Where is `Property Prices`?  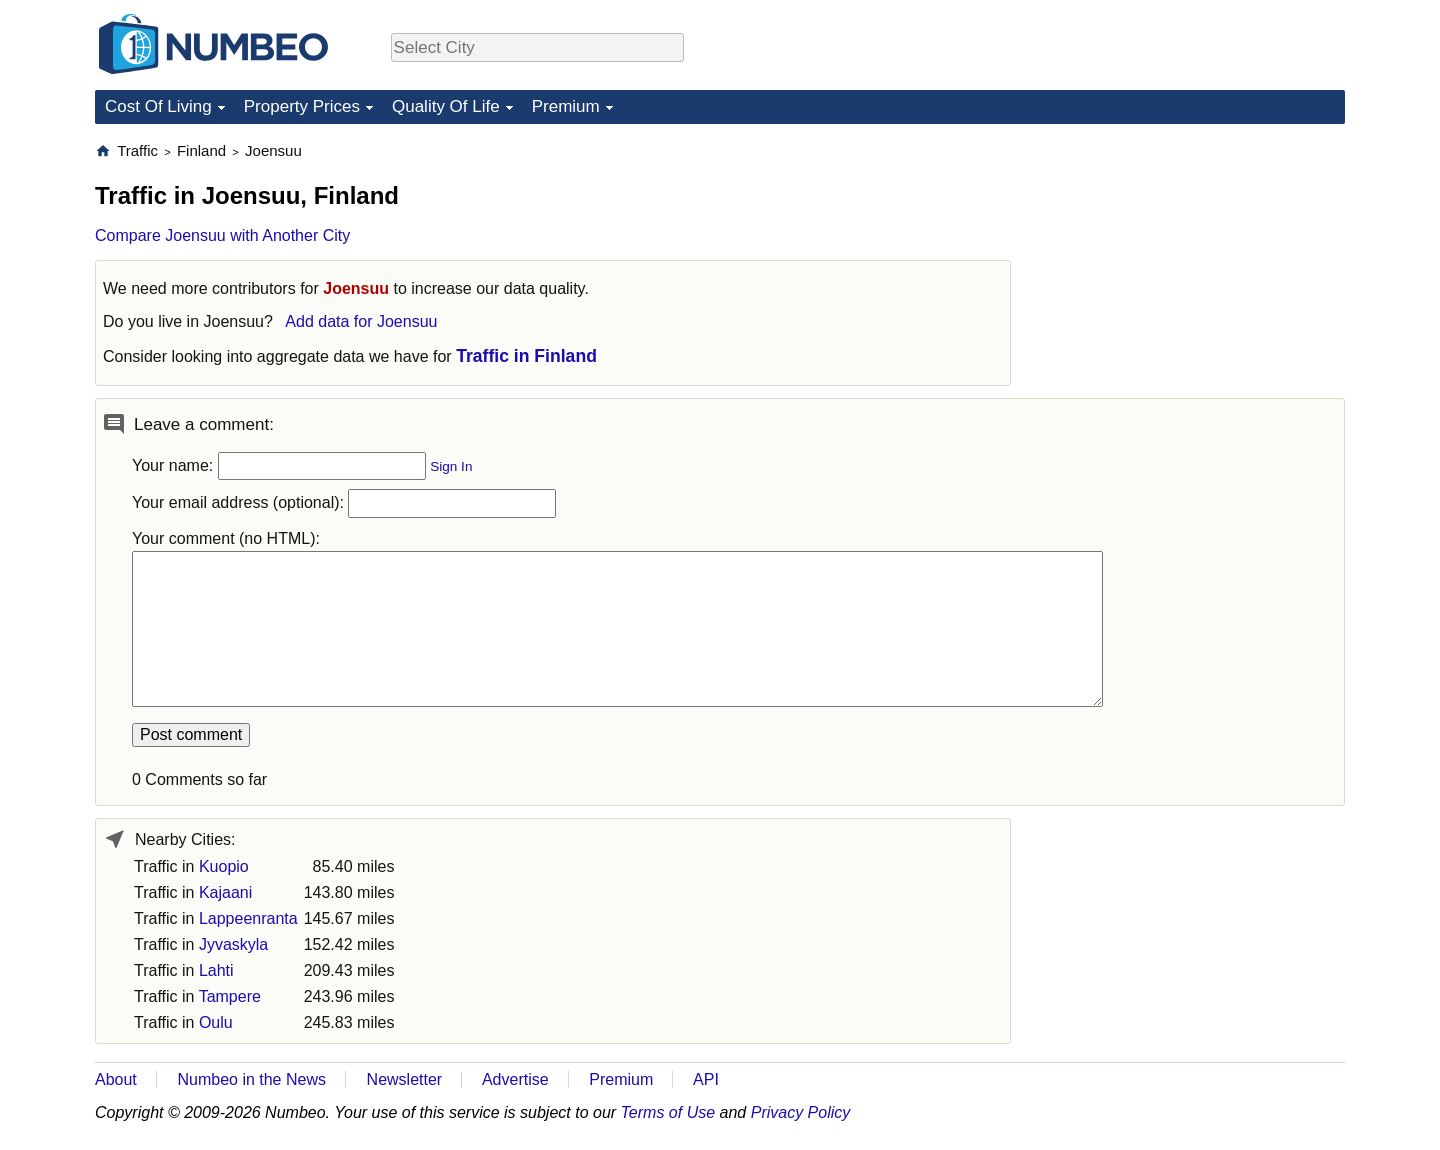 Property Prices is located at coordinates (302, 106).